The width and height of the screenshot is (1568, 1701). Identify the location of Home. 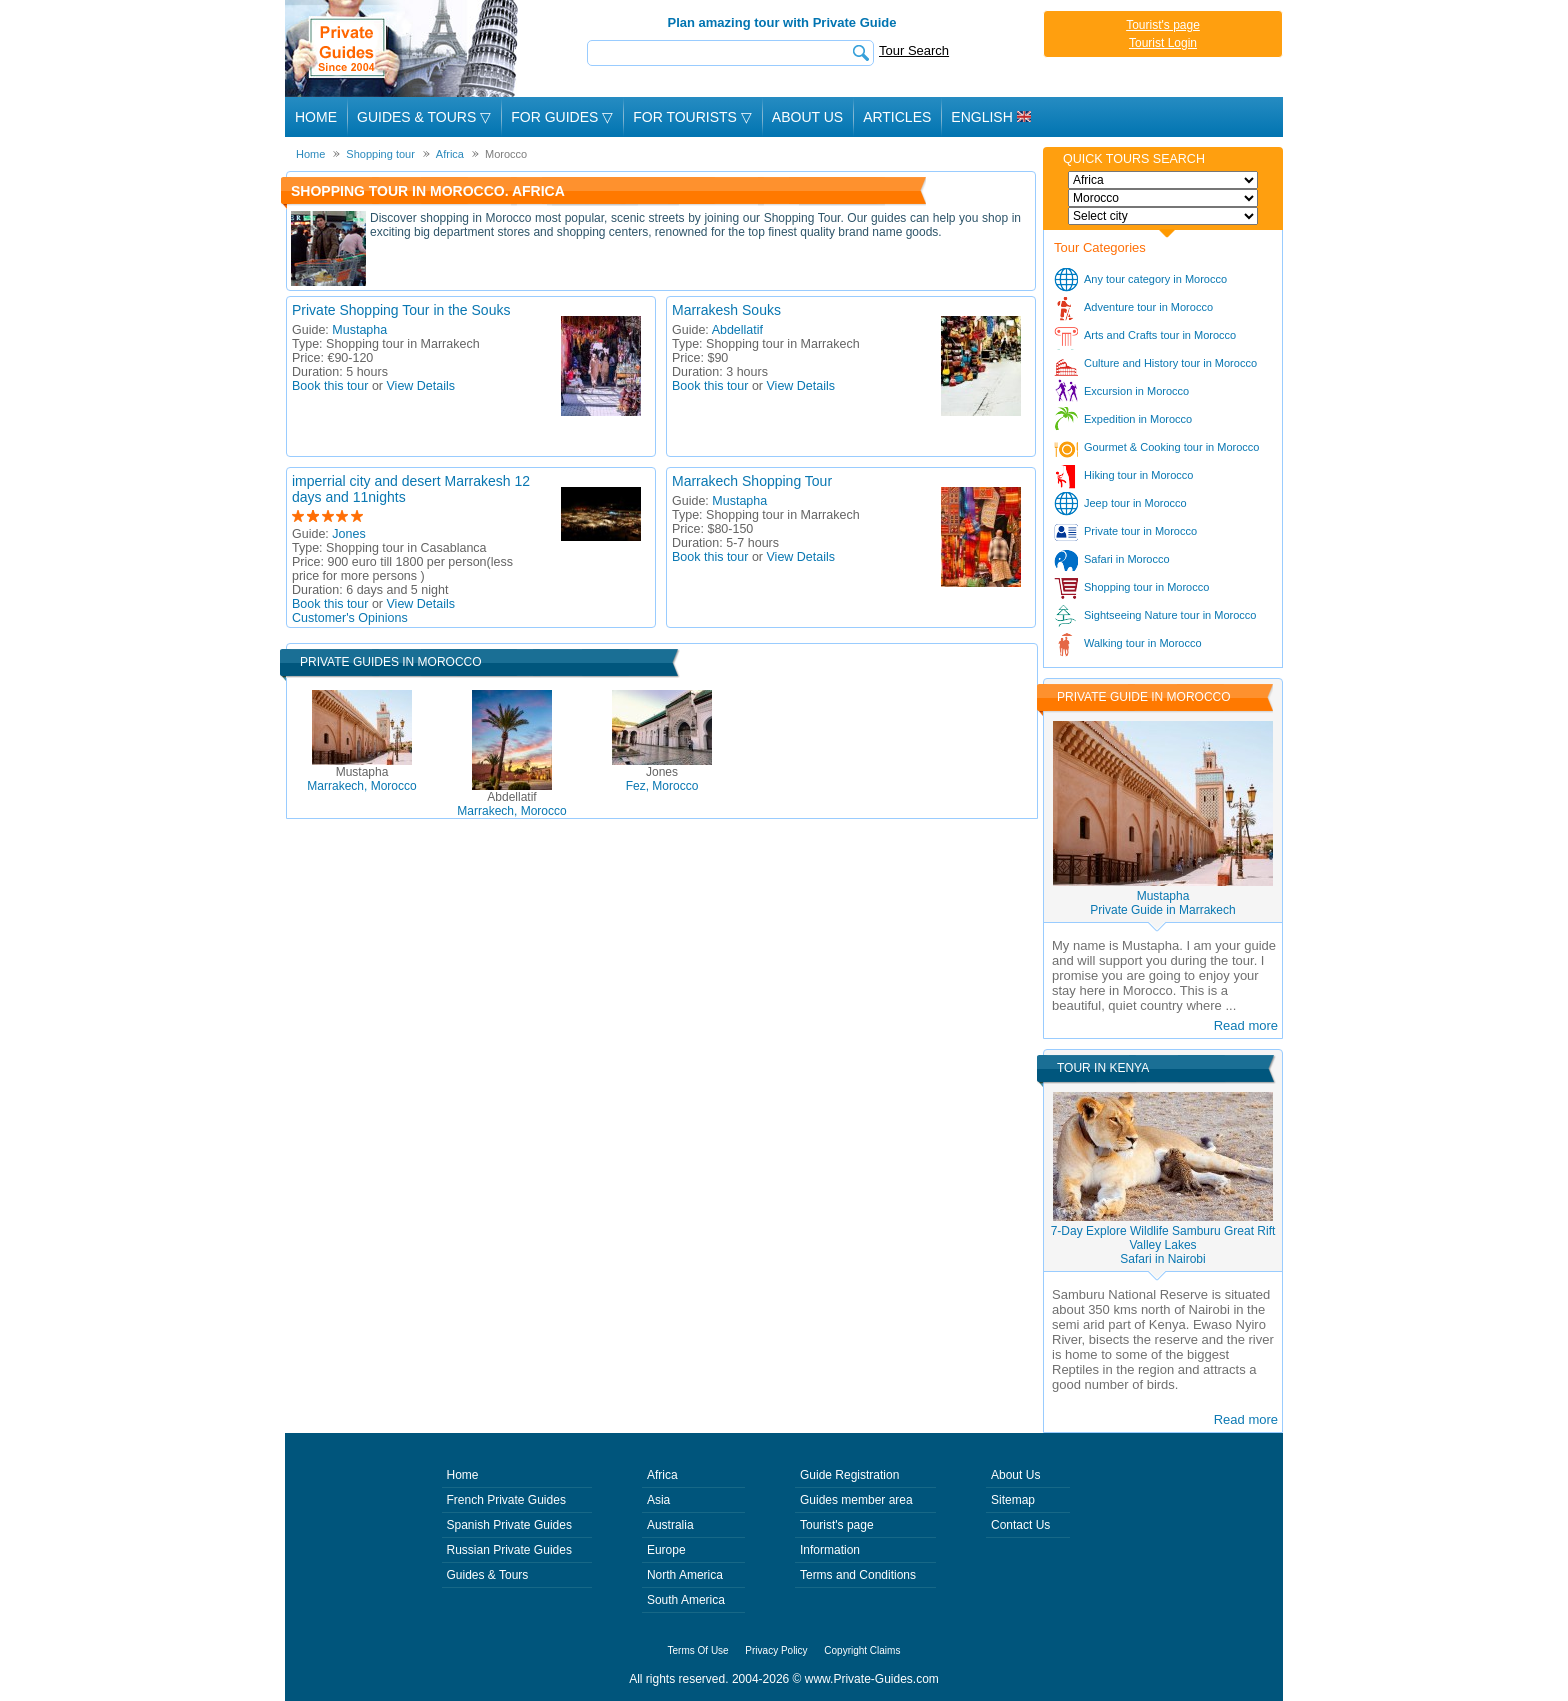
(316, 117).